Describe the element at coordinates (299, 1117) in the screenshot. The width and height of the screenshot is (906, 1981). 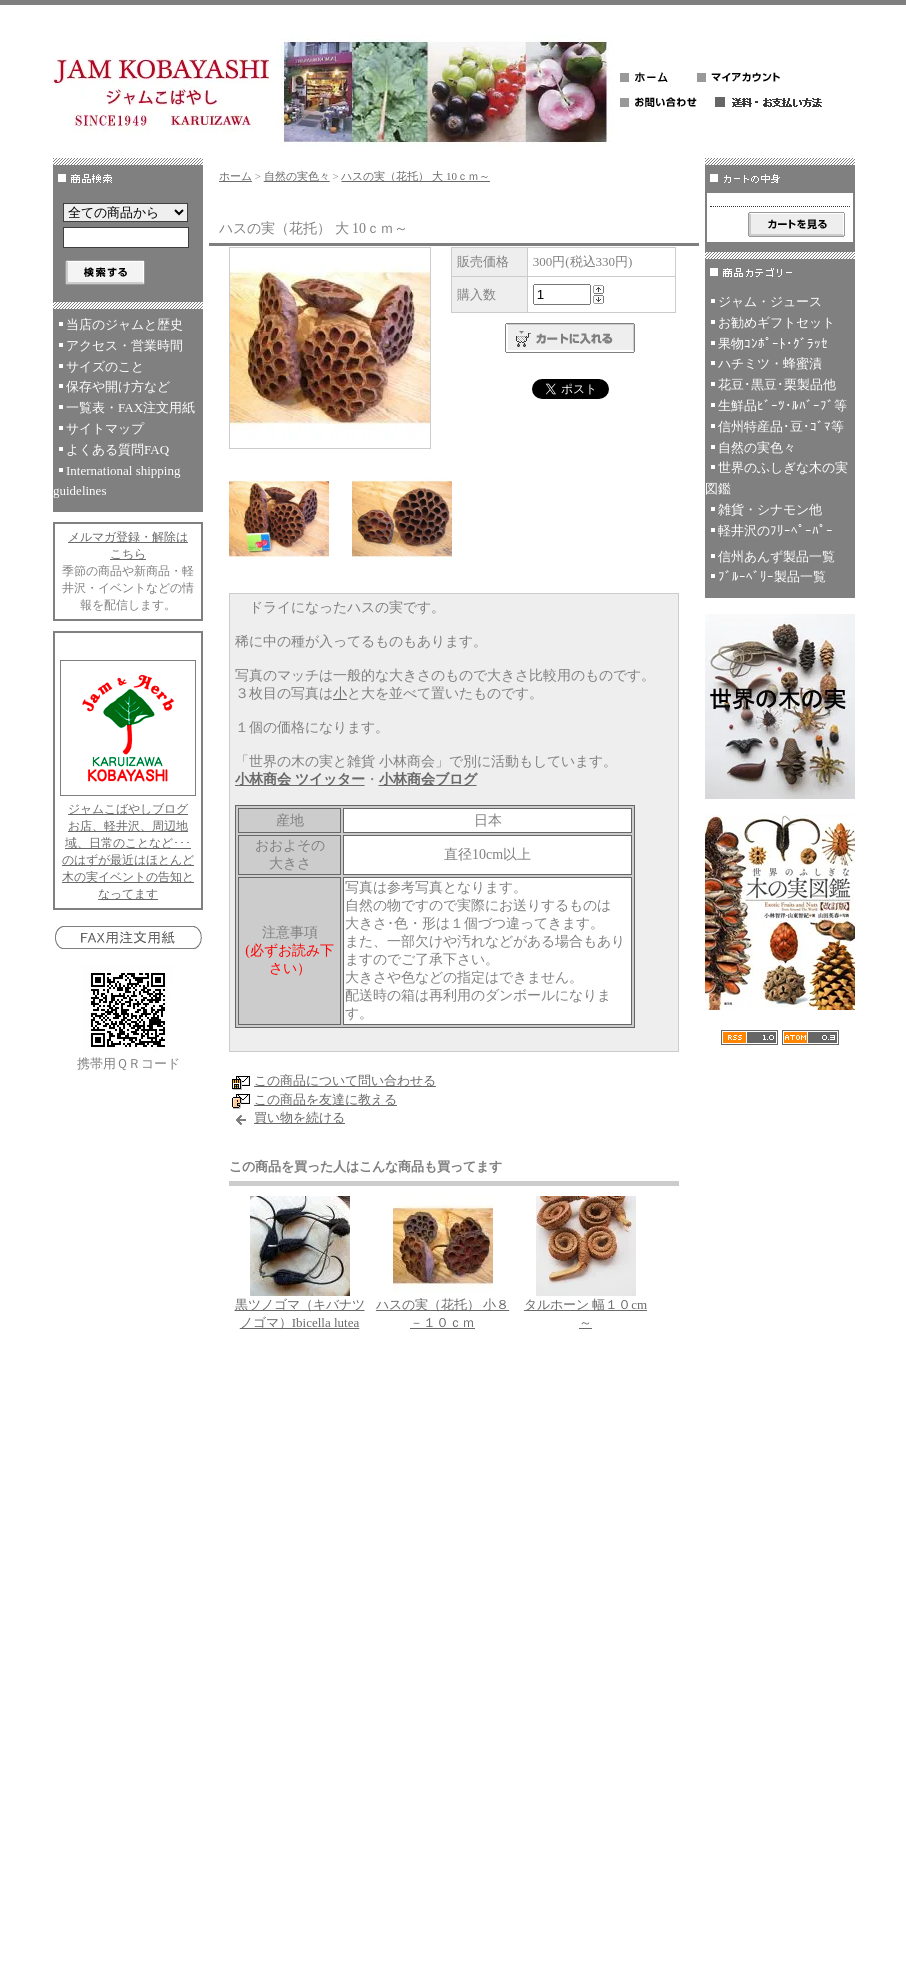
I see `買い物を続ける` at that location.